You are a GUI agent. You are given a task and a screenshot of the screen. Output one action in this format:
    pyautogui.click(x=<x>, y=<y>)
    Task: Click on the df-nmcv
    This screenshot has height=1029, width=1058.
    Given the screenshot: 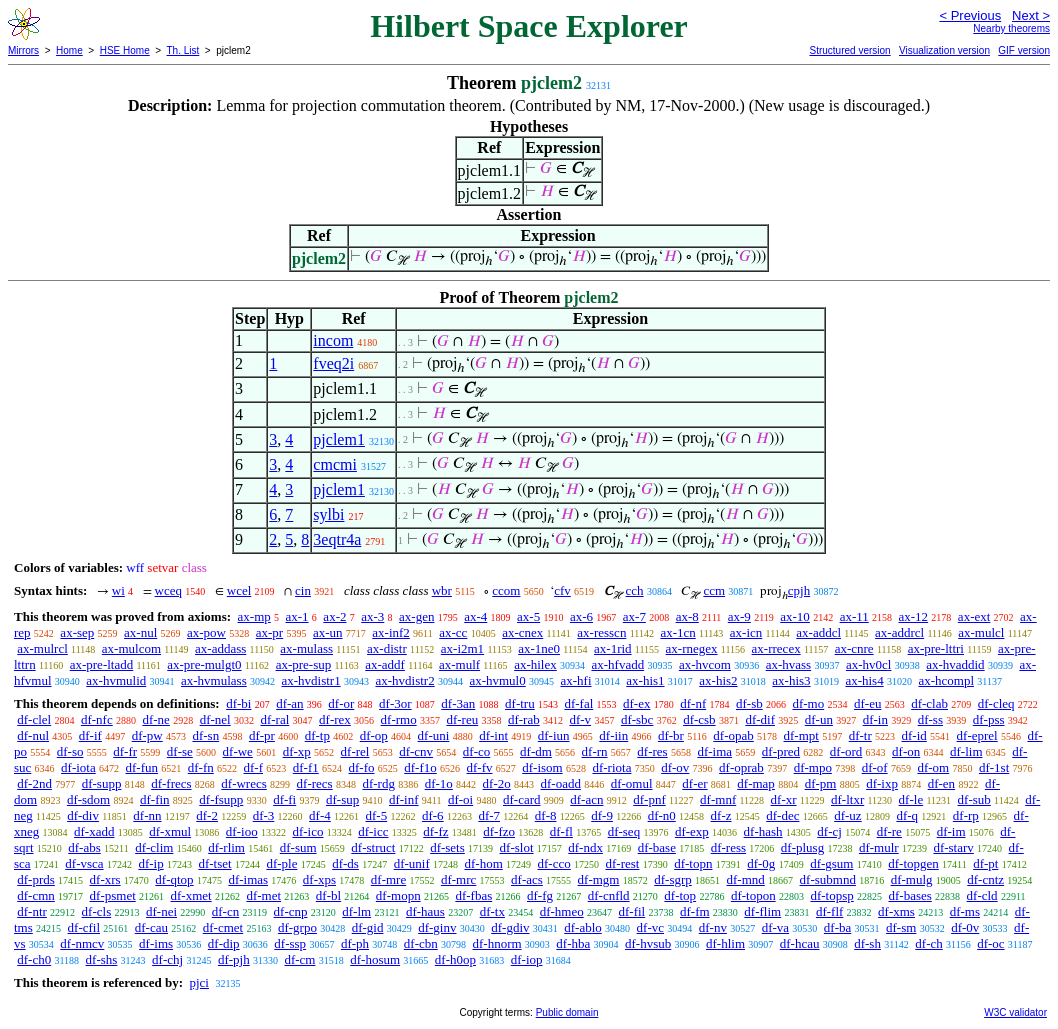 What is the action you would take?
    pyautogui.click(x=82, y=943)
    